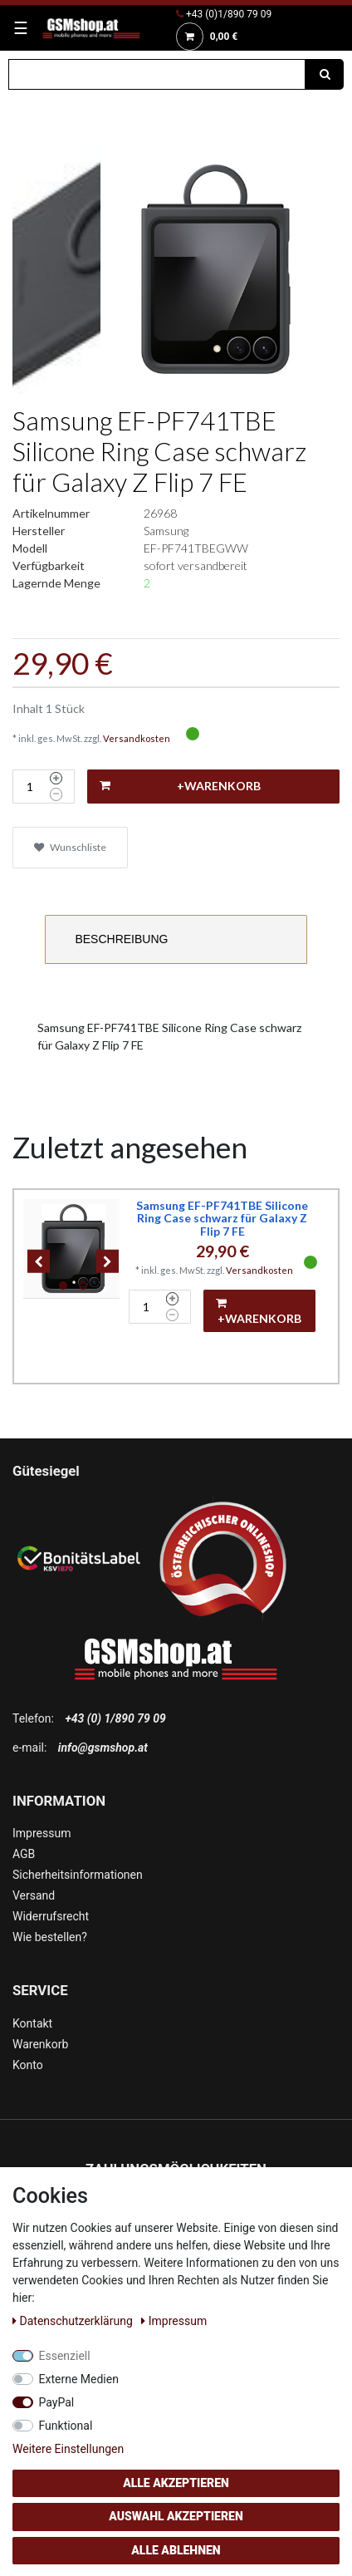 Image resolution: width=352 pixels, height=2576 pixels. I want to click on PayPal, so click(57, 2402).